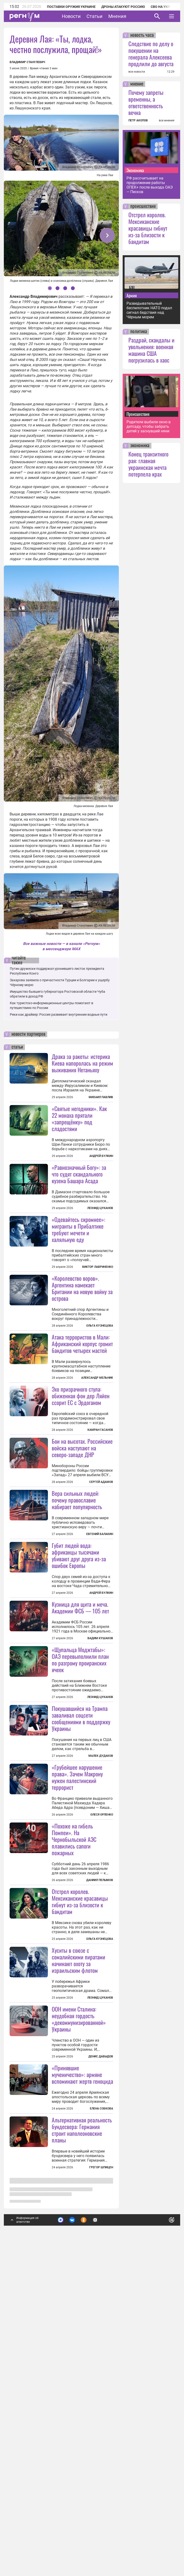 The width and height of the screenshot is (184, 2576). What do you see at coordinates (164, 7) in the screenshot?
I see `СВО на Украине` at bounding box center [164, 7].